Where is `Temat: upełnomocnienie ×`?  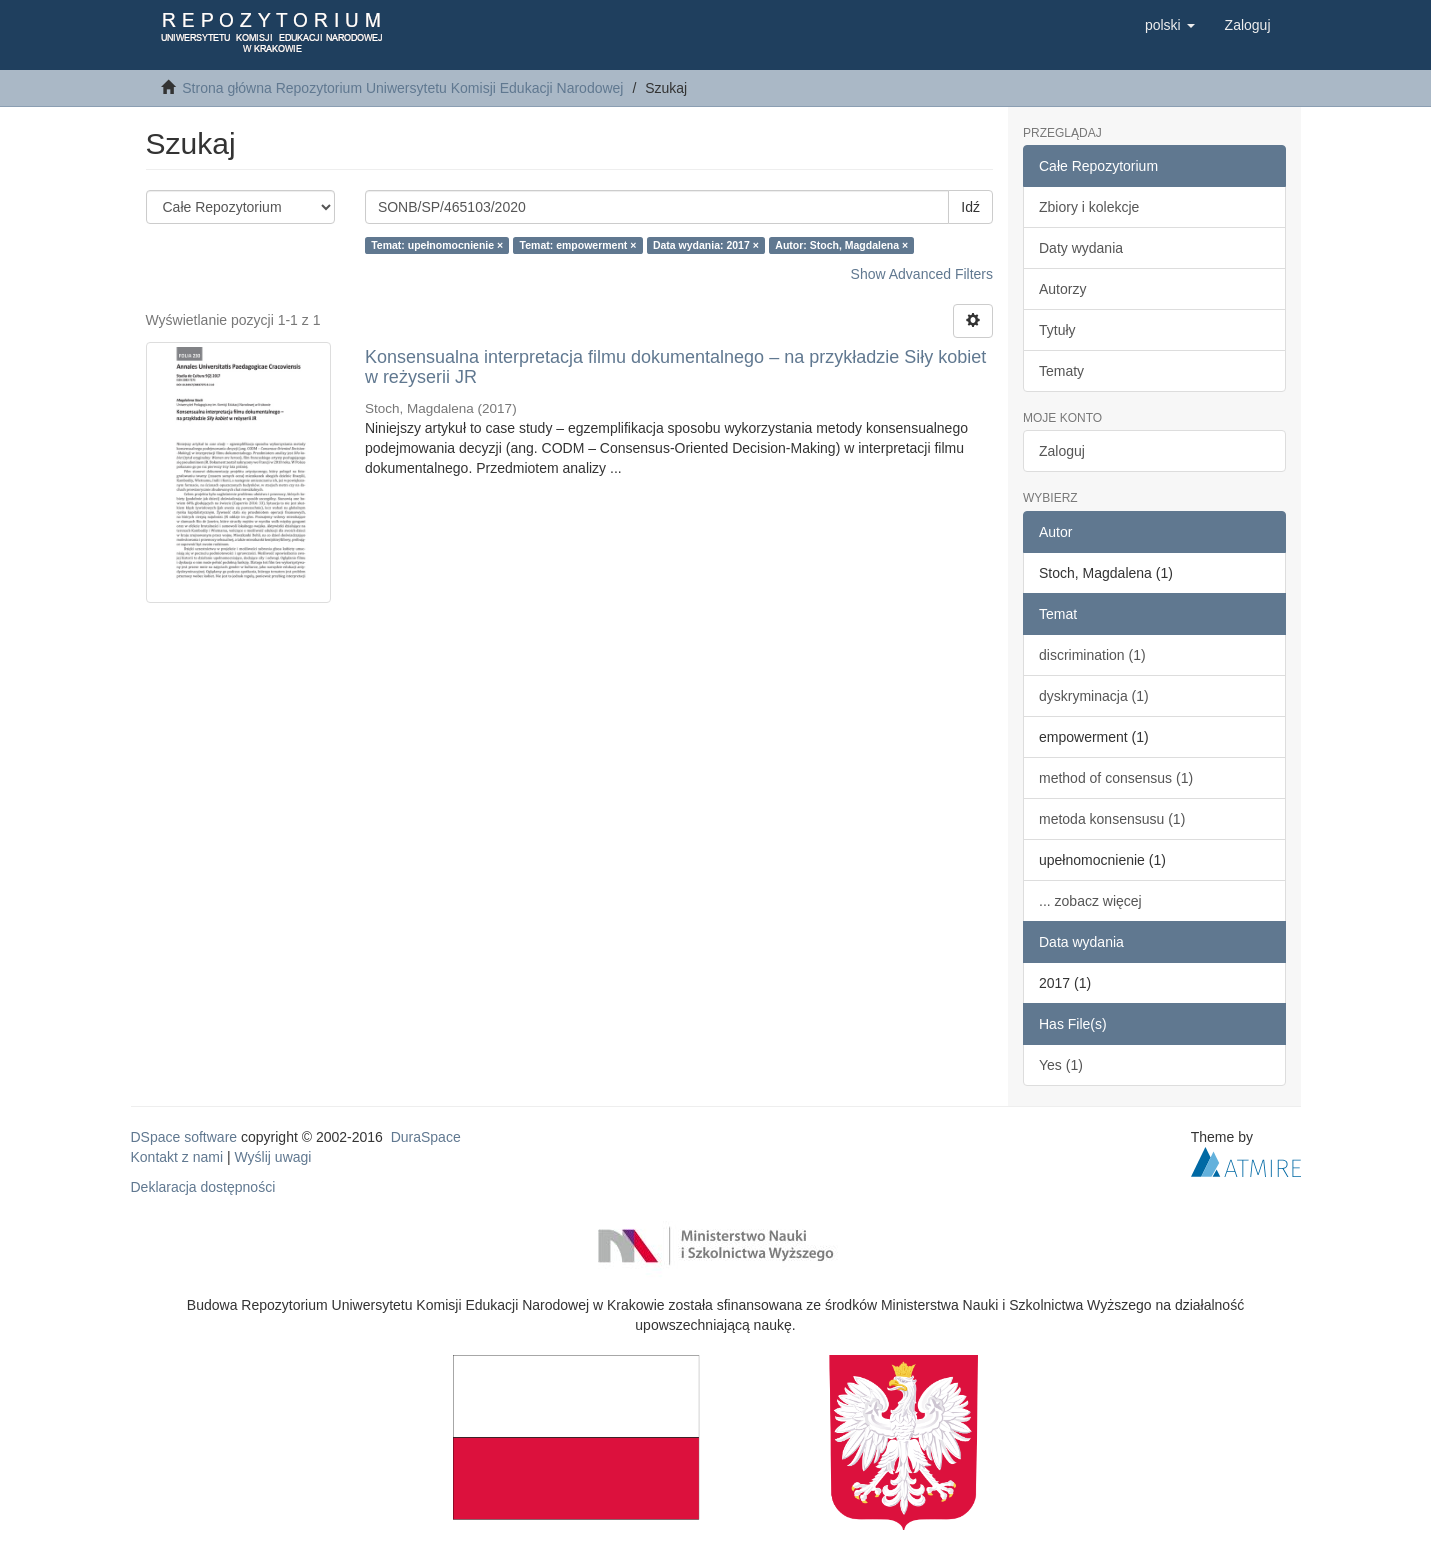 Temat: upełnomocnienie × is located at coordinates (437, 245).